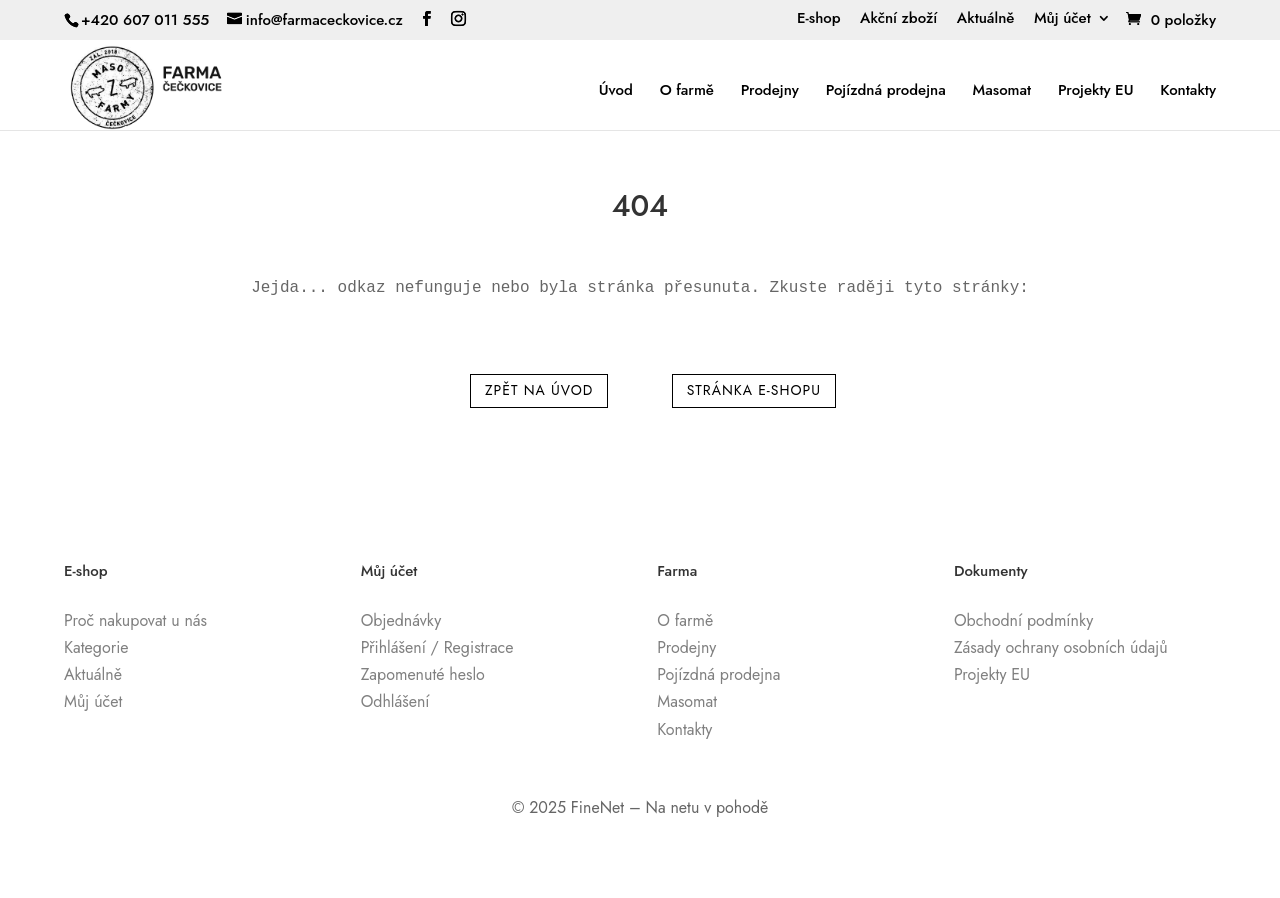 This screenshot has width=1280, height=898. Describe the element at coordinates (1188, 91) in the screenshot. I see `Kontakty` at that location.